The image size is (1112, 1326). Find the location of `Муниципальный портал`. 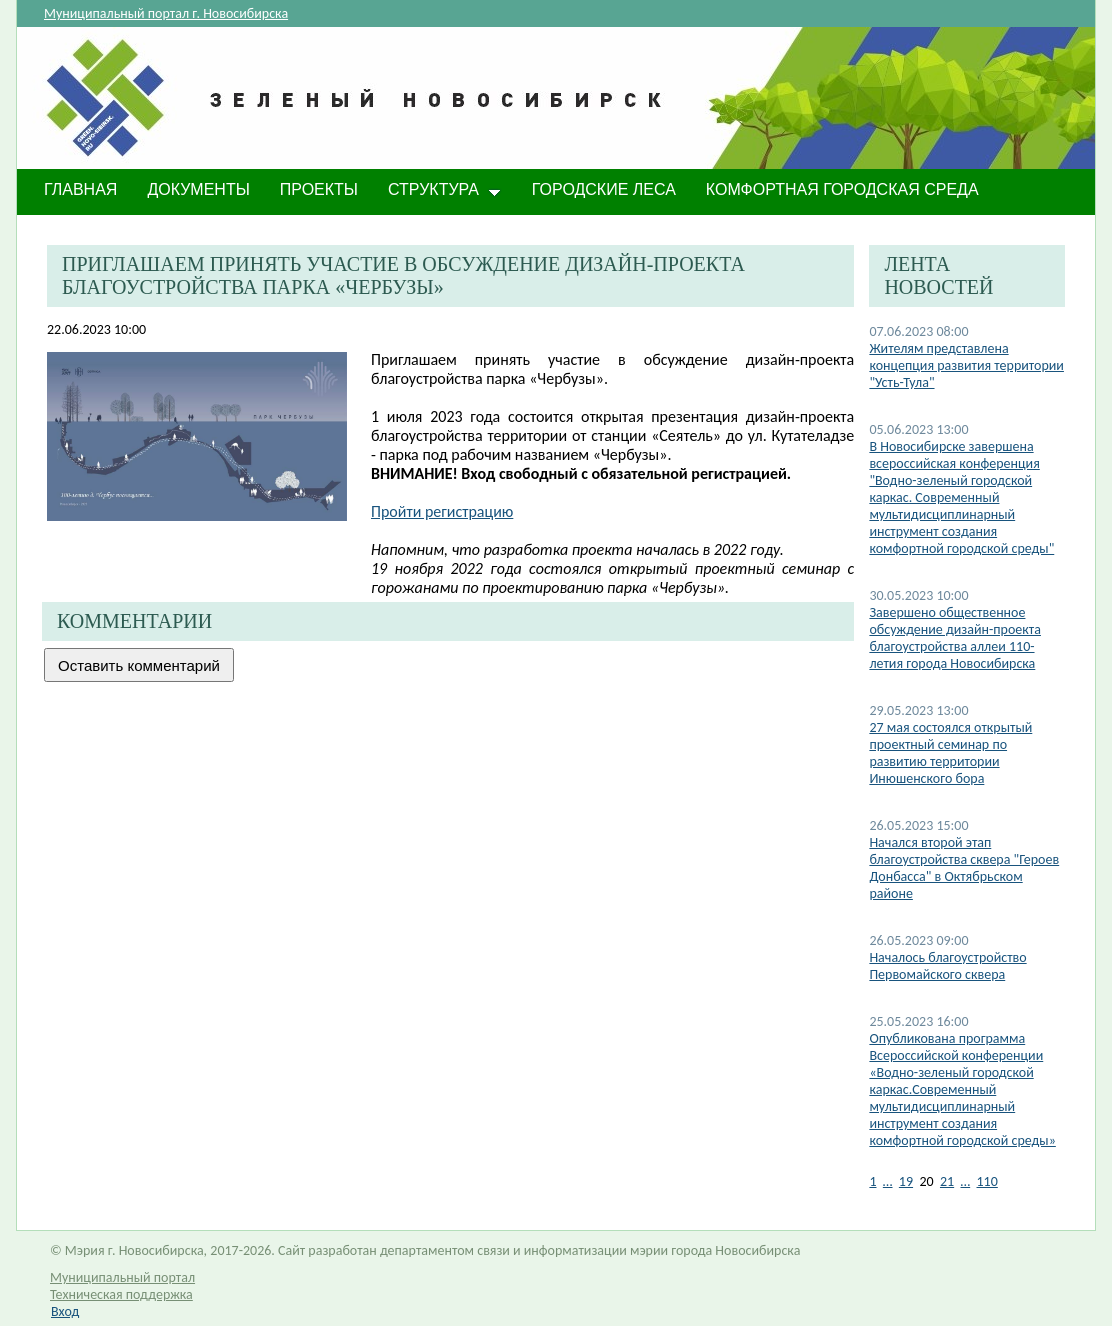

Муниципальный портал is located at coordinates (122, 1277).